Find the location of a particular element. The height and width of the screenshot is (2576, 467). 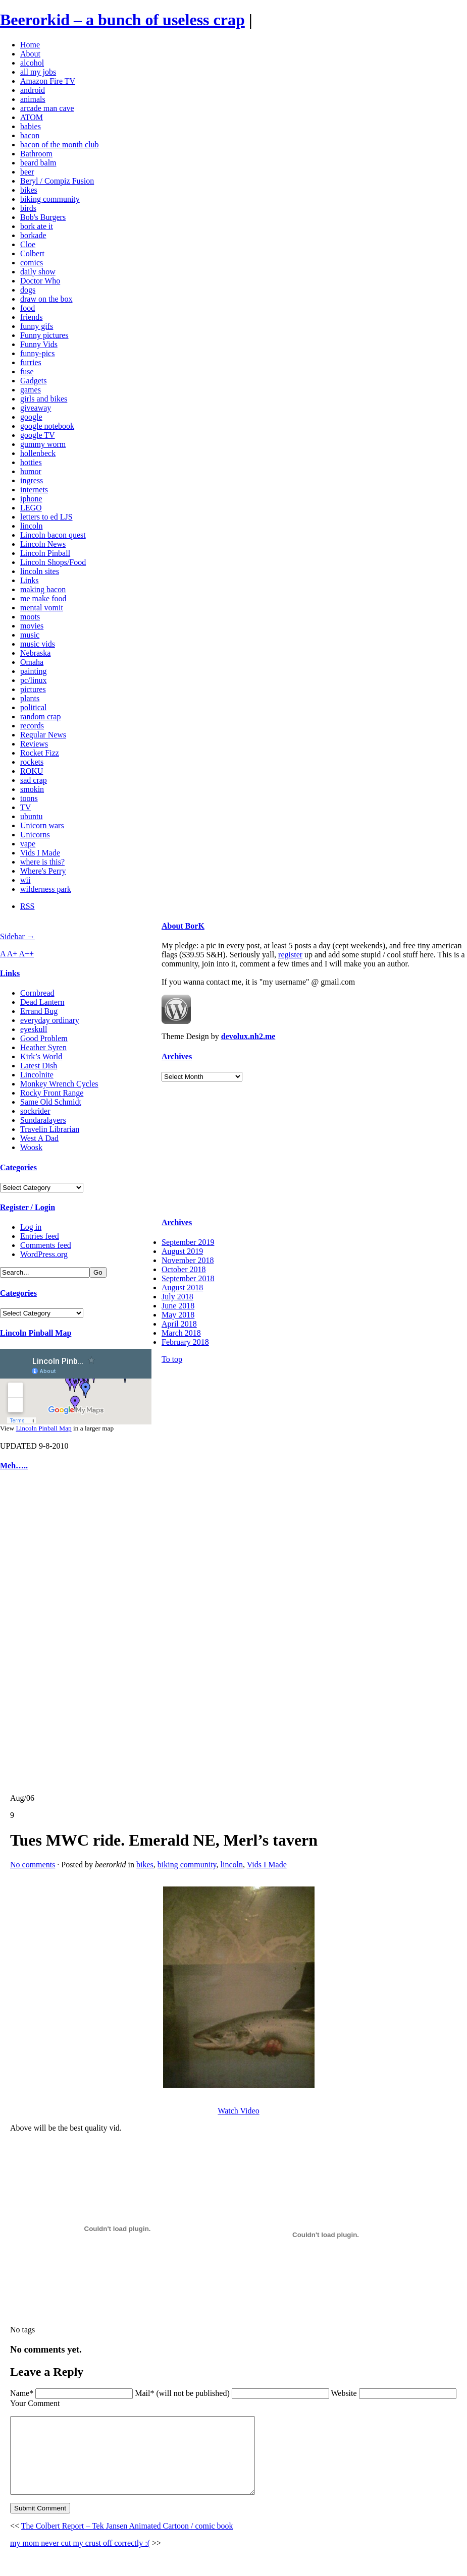

Good Problem is located at coordinates (44, 1038).